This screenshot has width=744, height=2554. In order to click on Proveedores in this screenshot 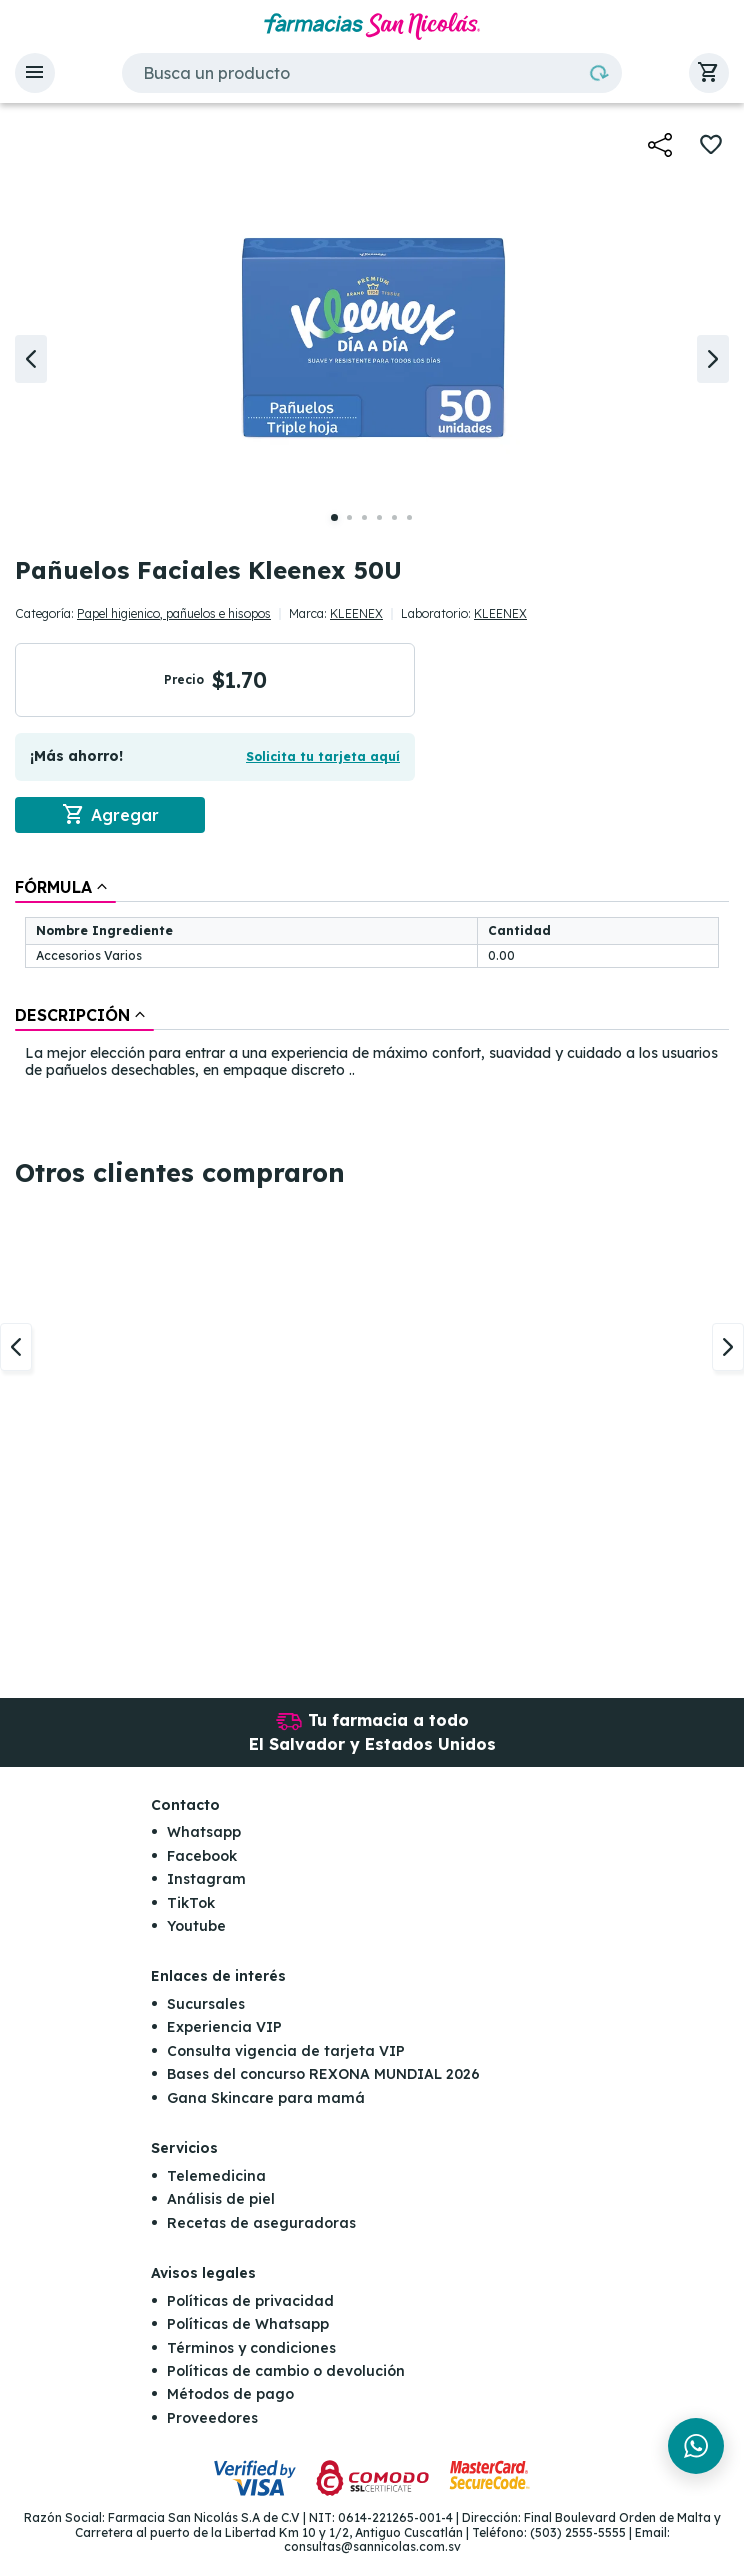, I will do `click(212, 2418)`.